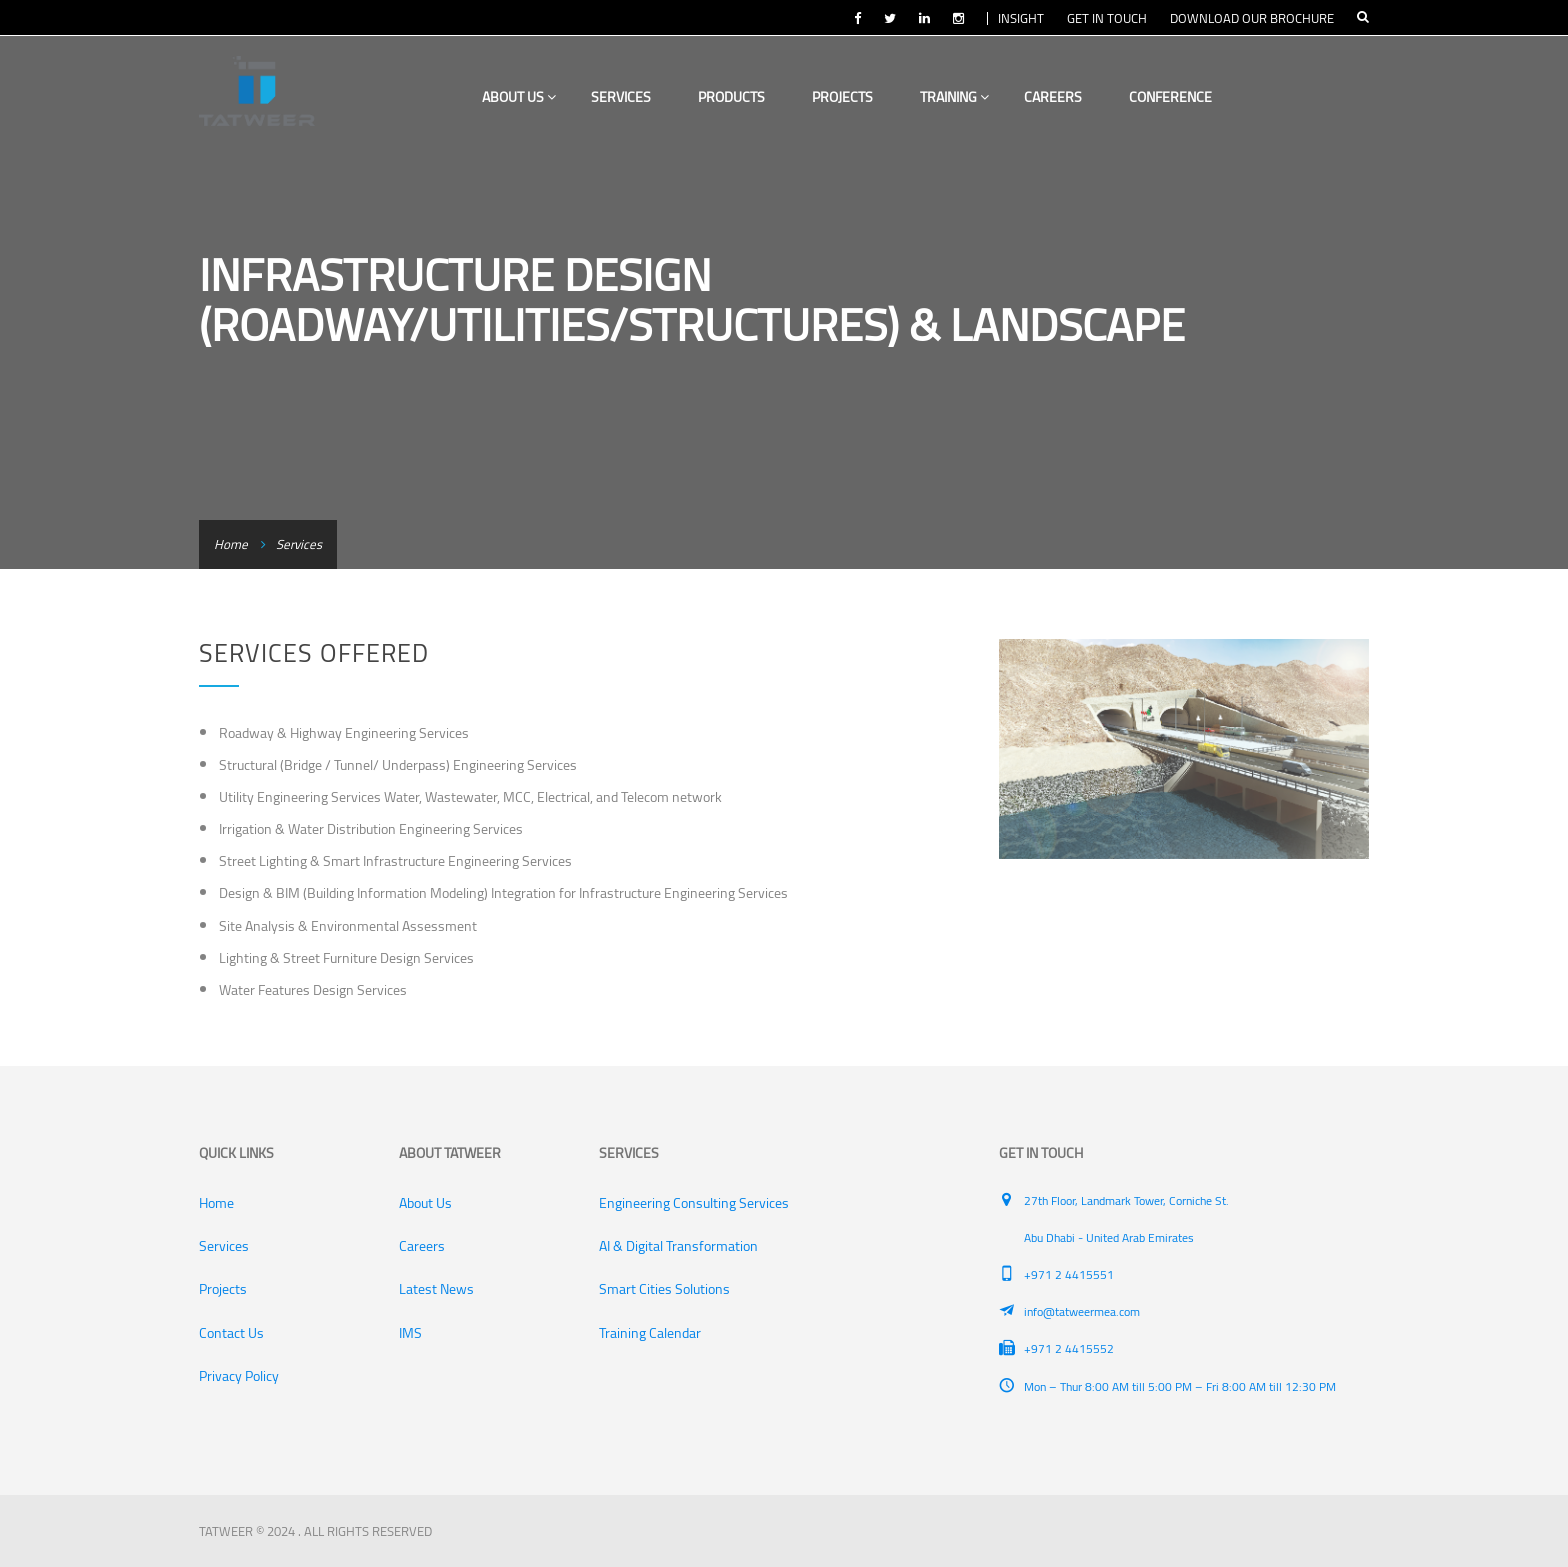 The image size is (1568, 1567). Describe the element at coordinates (1021, 18) in the screenshot. I see `INSIGHT` at that location.